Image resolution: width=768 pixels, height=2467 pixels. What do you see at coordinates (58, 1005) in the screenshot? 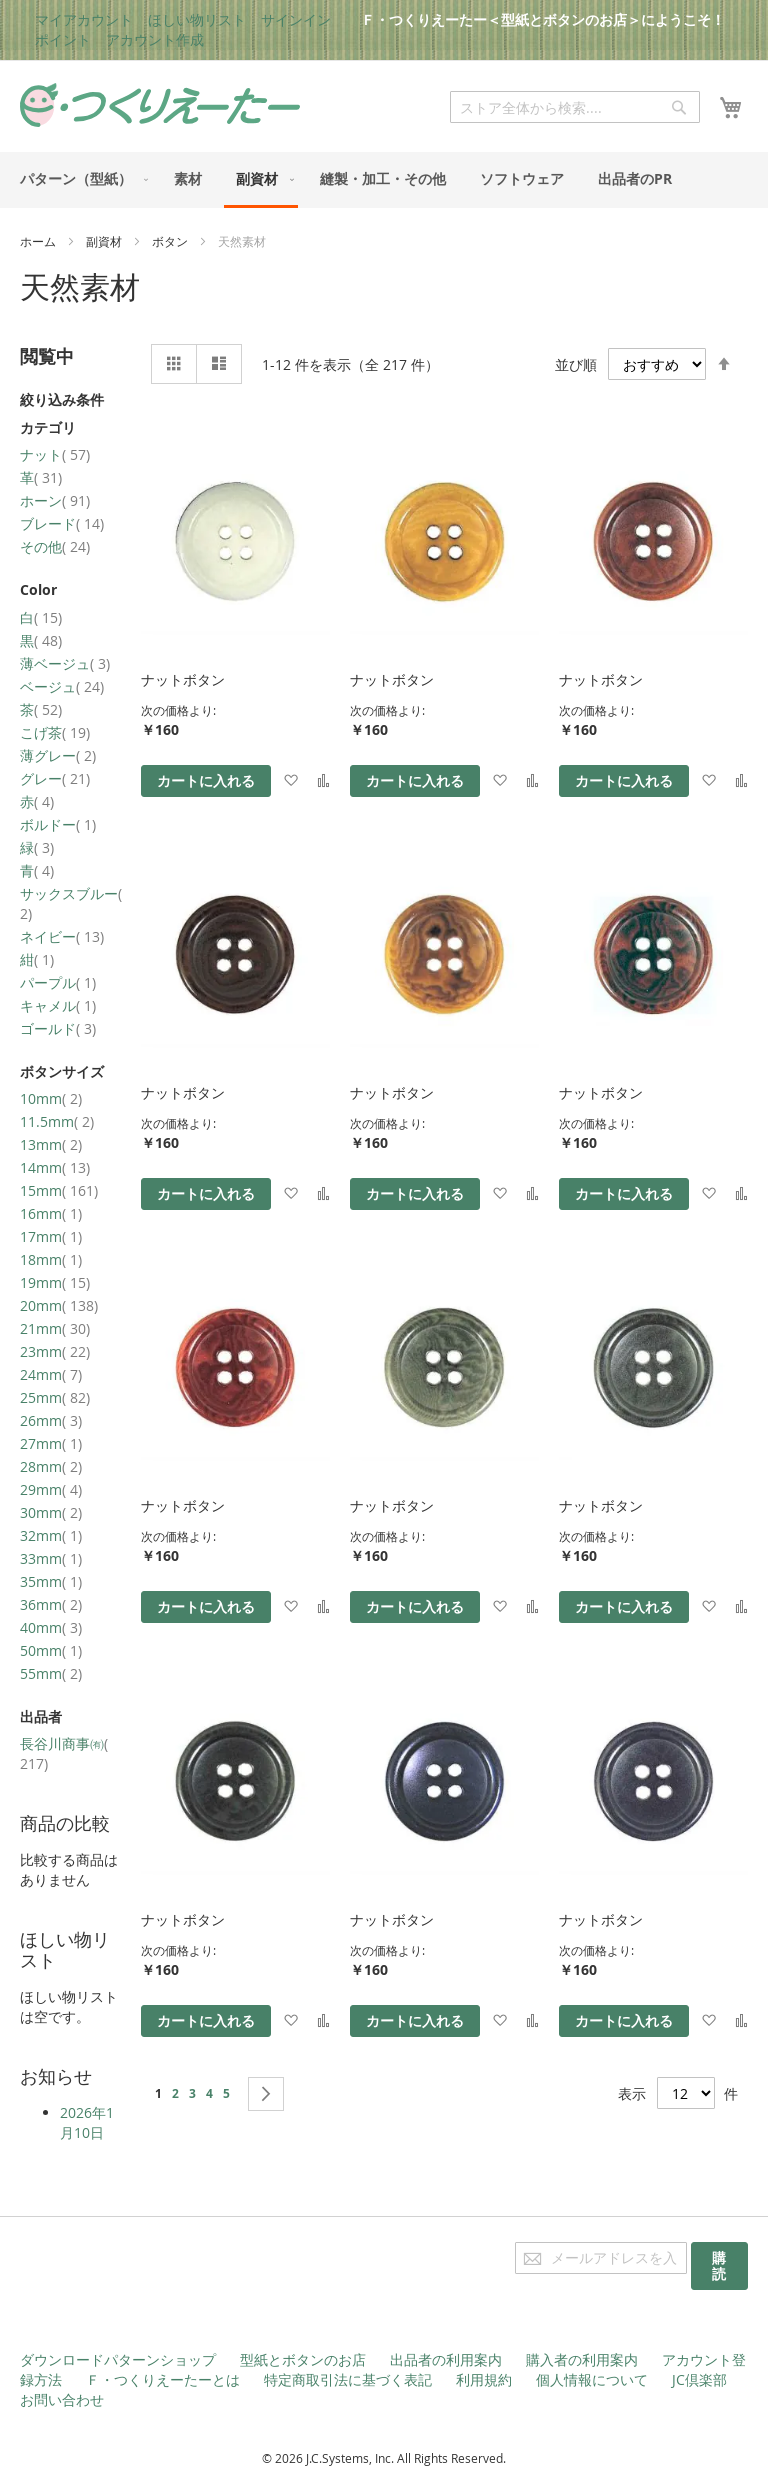
I see `キャメル` at bounding box center [58, 1005].